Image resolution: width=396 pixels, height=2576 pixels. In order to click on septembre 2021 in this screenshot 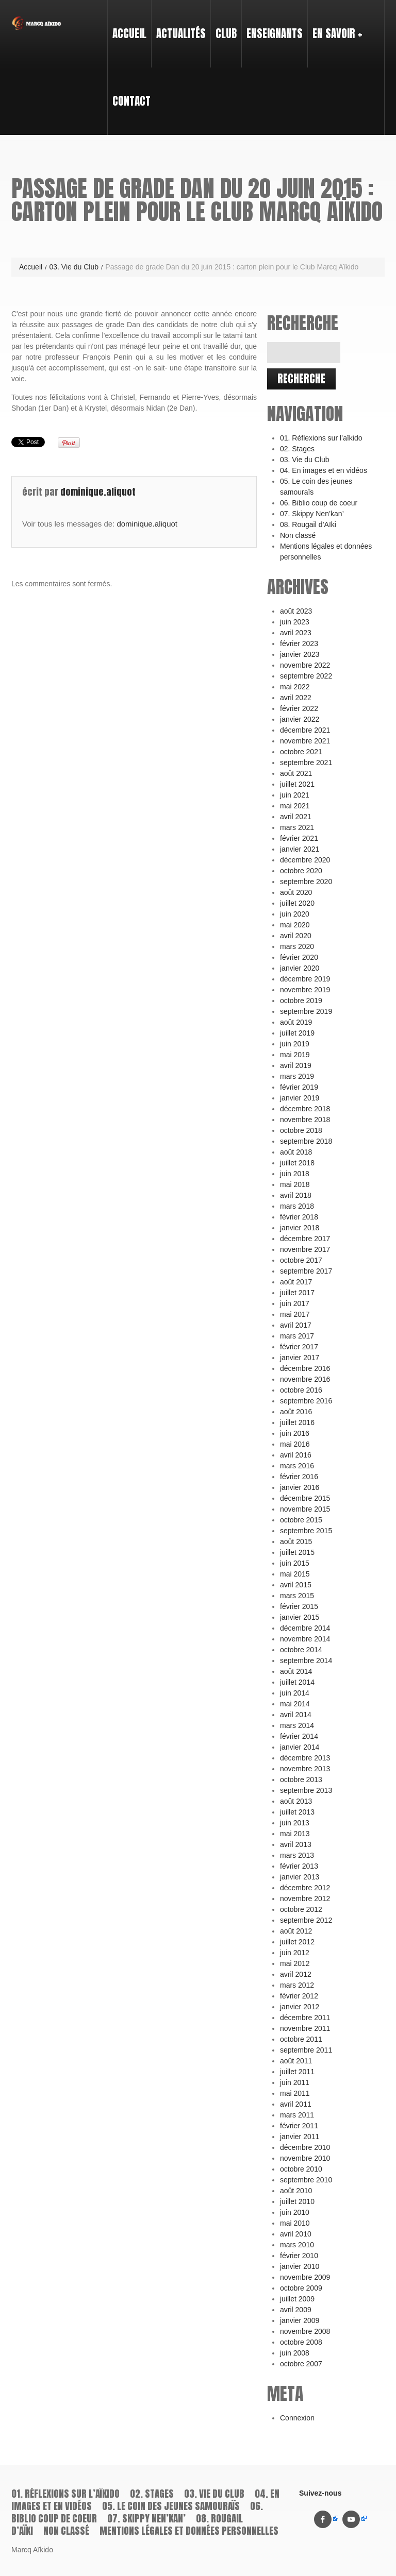, I will do `click(306, 762)`.